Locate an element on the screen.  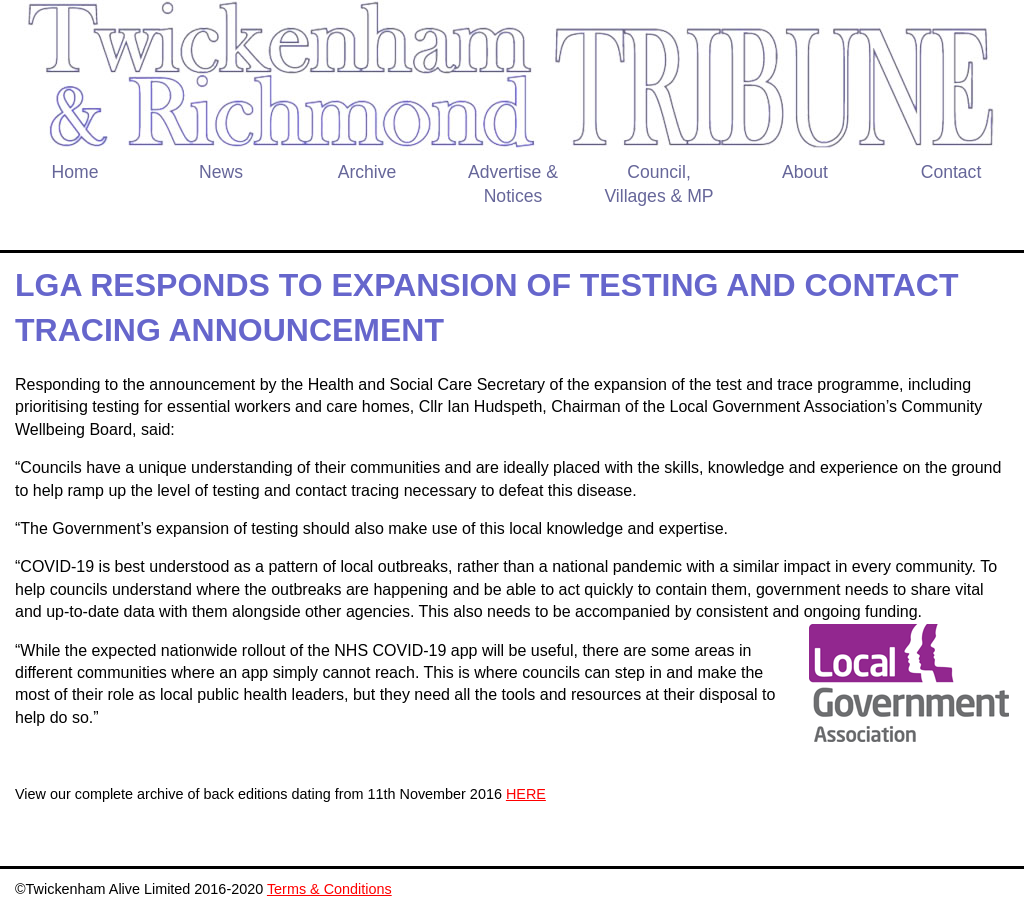
HERE is located at coordinates (526, 794).